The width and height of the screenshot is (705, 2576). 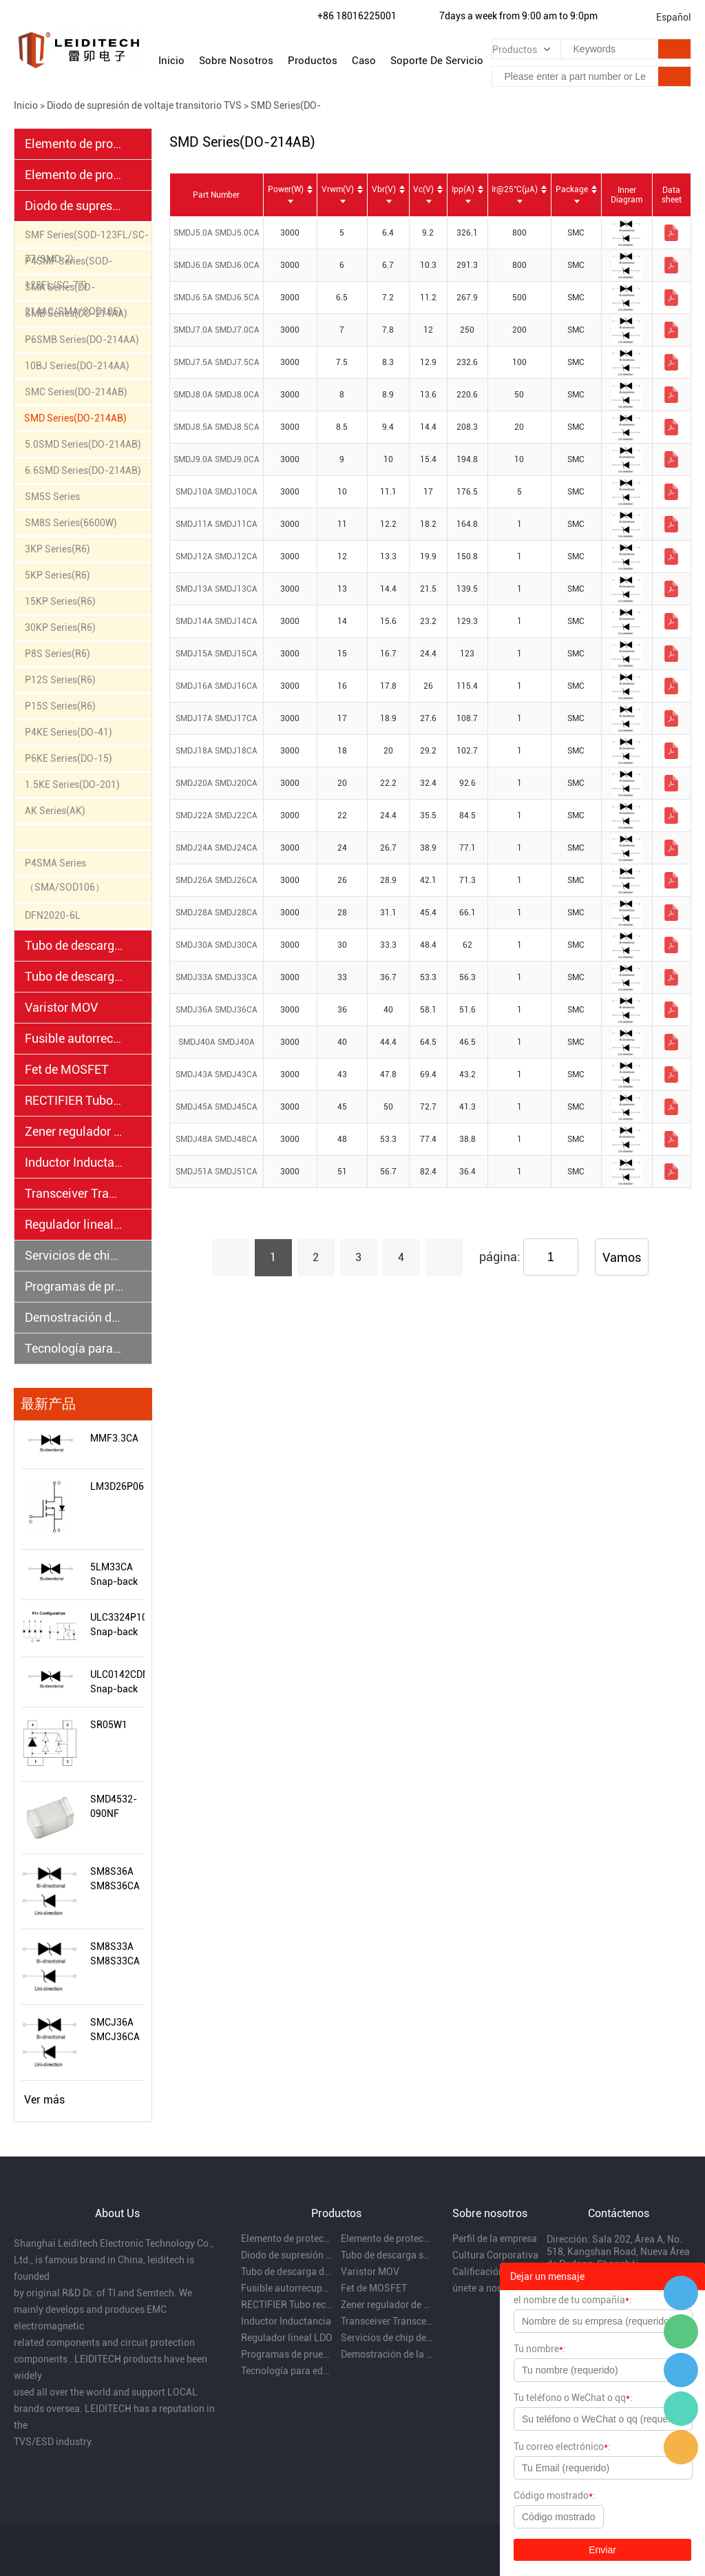 I want to click on Zener regulador de voltaje, so click(x=74, y=1131).